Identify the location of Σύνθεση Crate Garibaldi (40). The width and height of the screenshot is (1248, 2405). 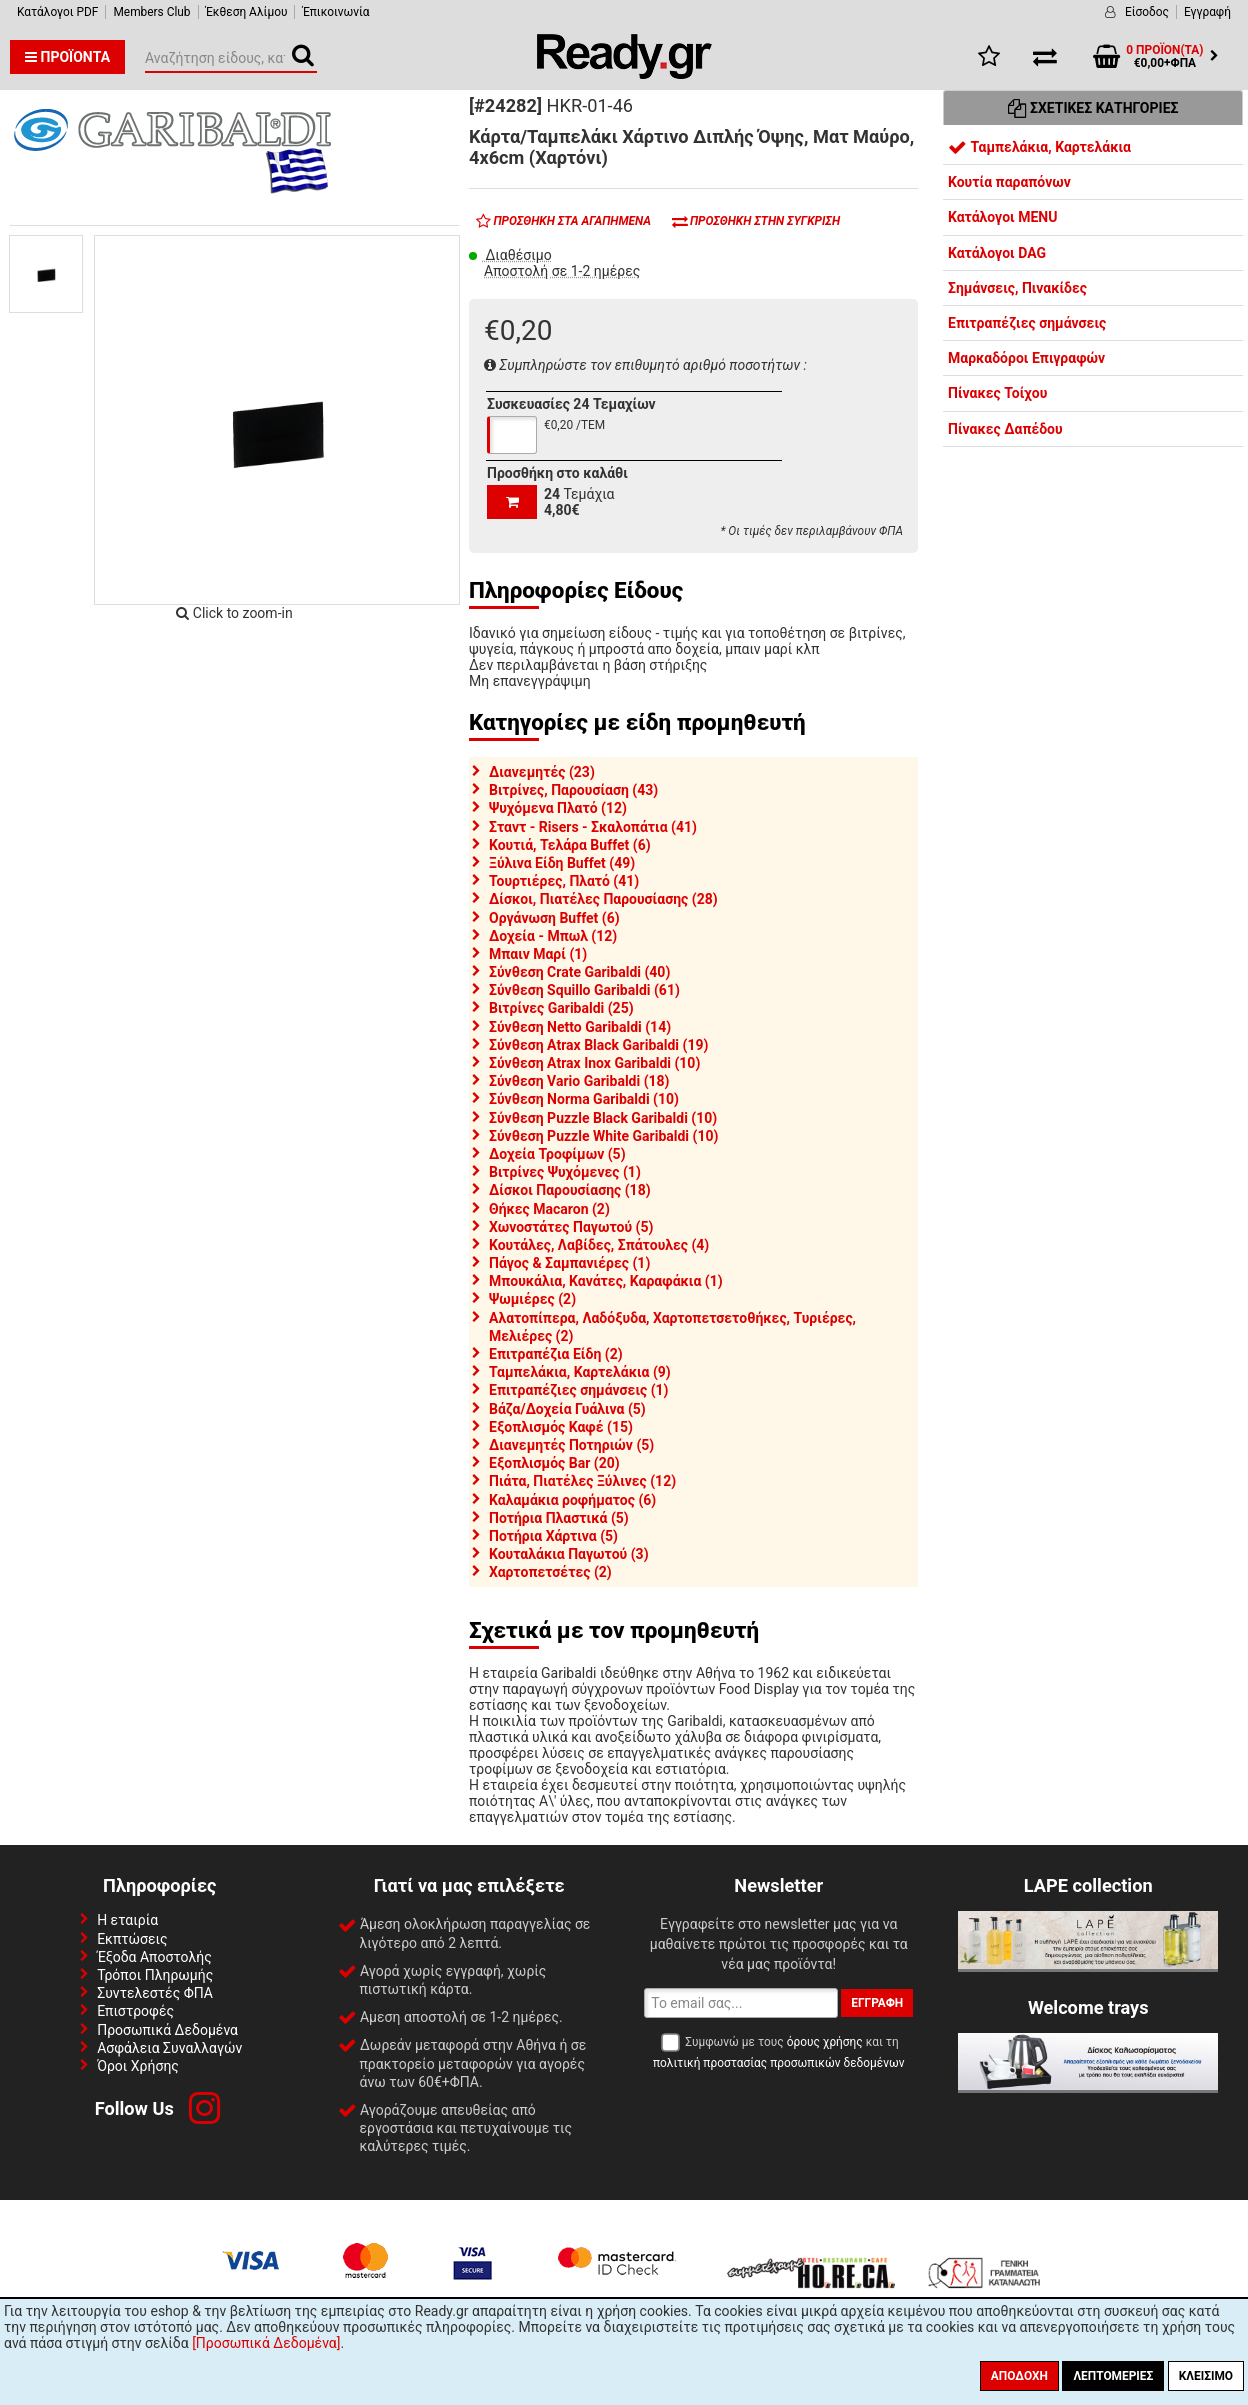
(579, 972).